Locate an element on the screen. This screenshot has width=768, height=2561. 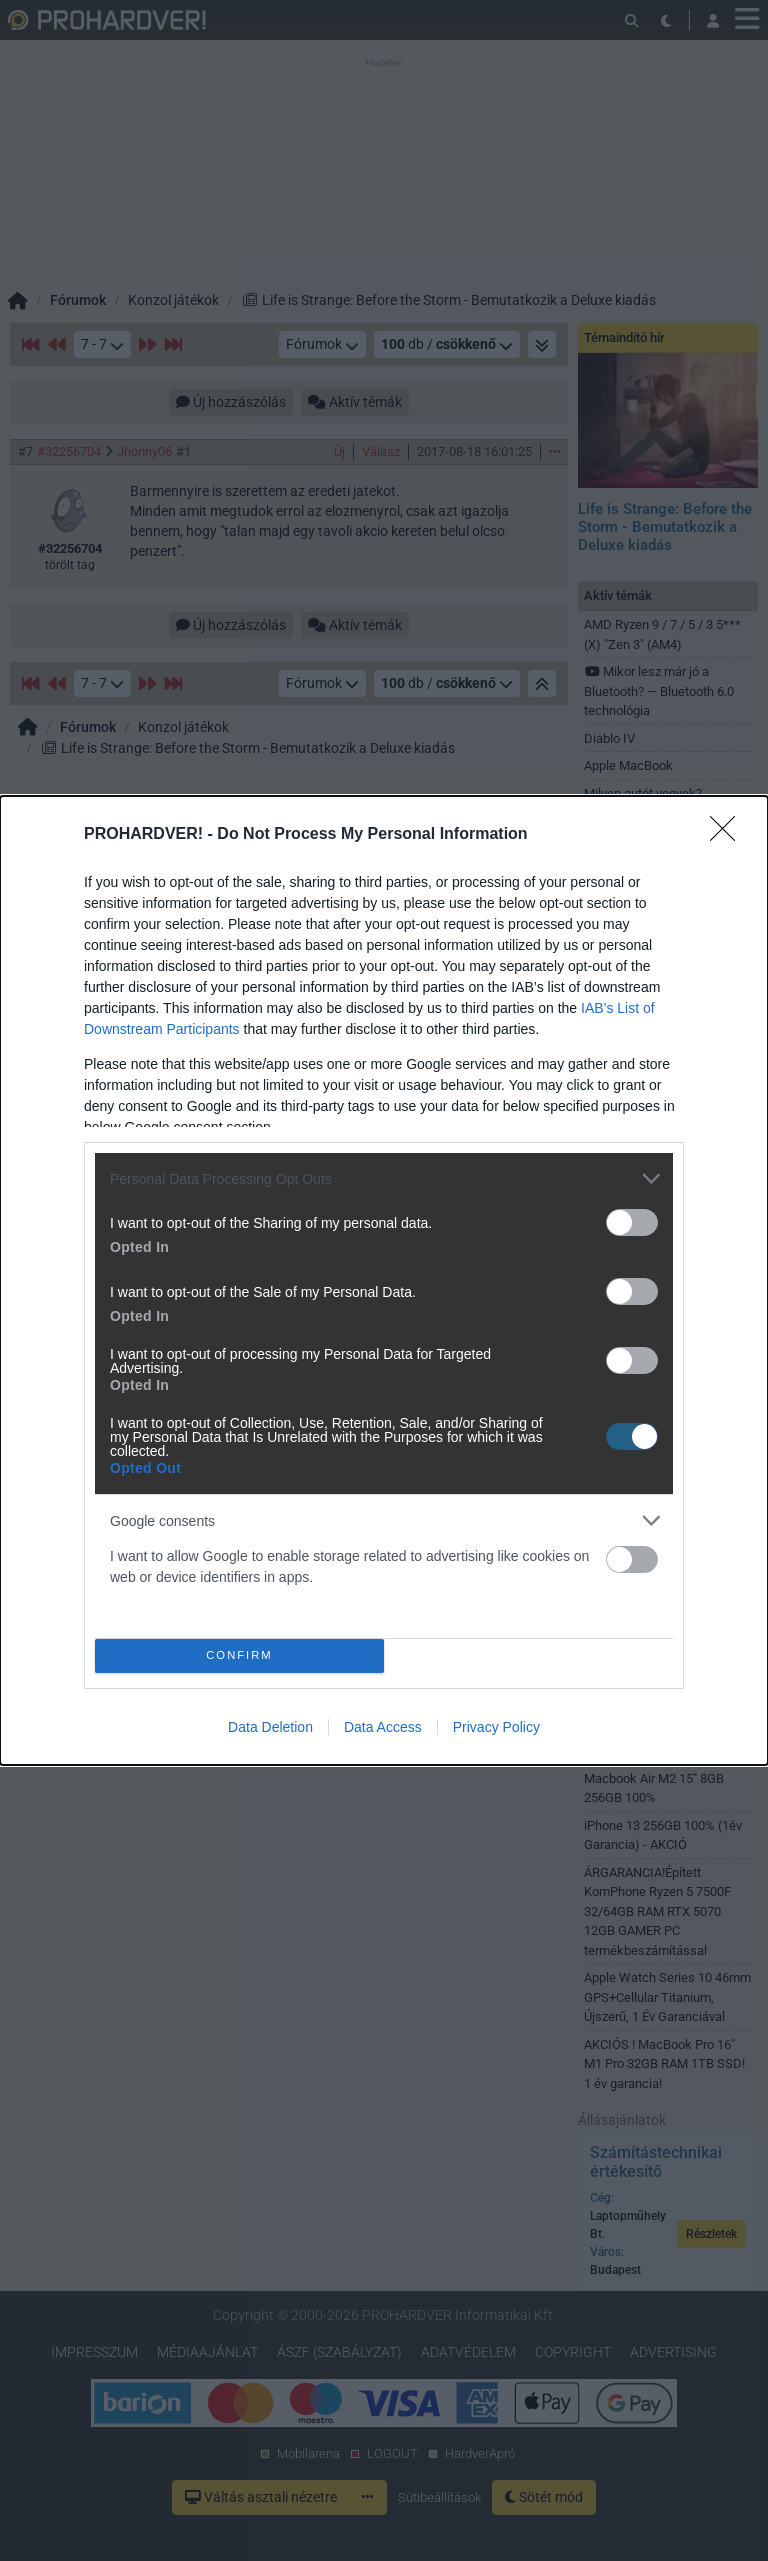
[Close] is located at coordinates (729, 835).